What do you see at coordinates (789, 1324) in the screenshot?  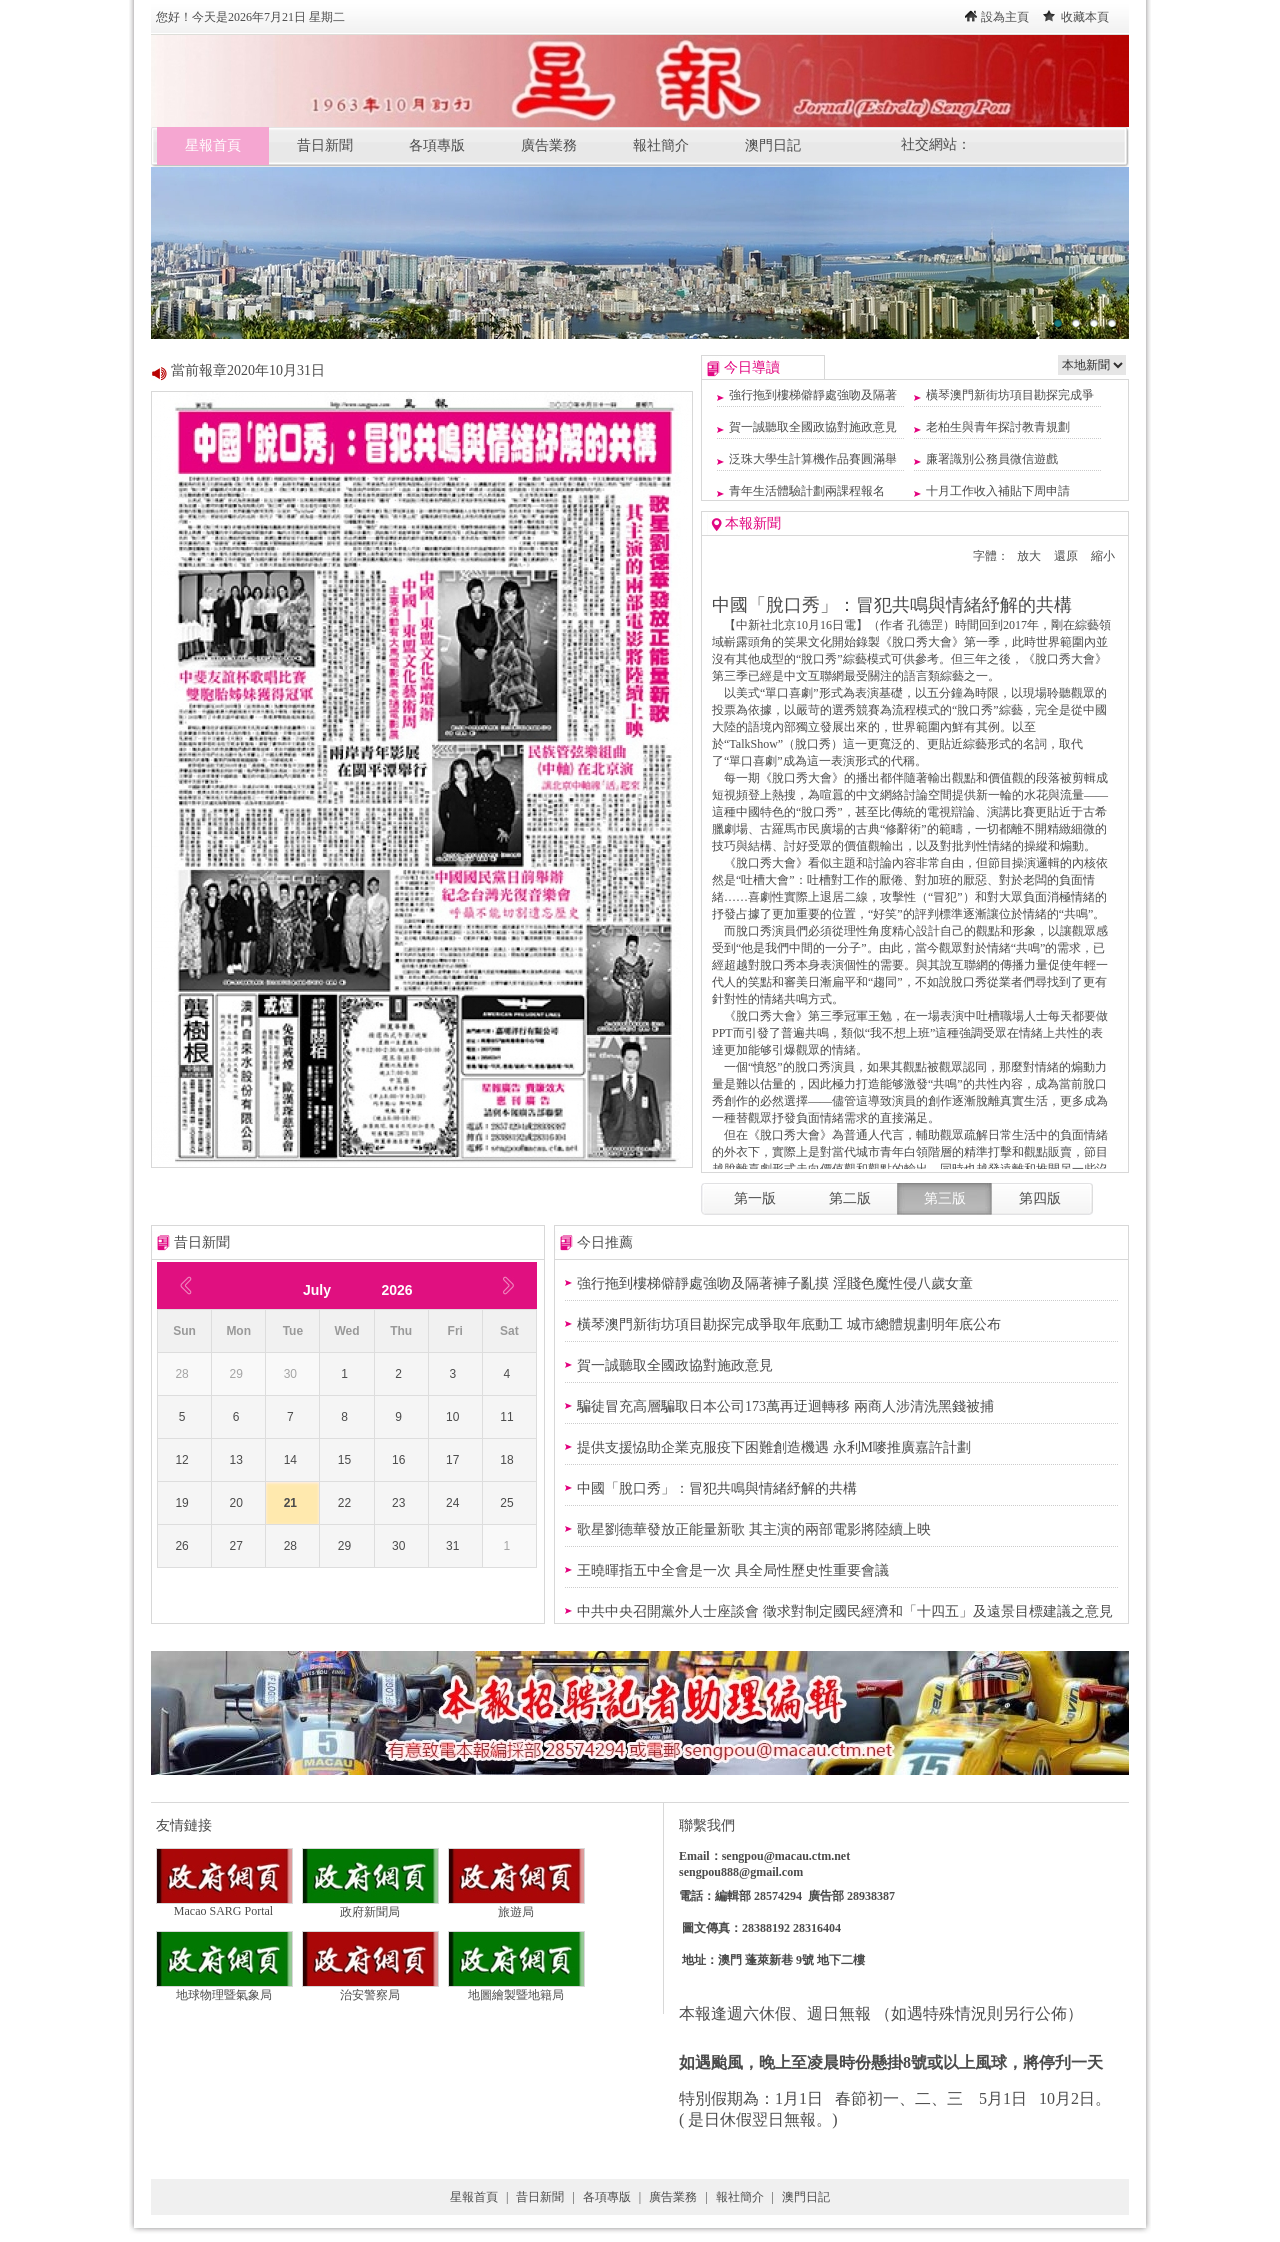 I see `橫琴澳門新街坊項目勘探完成爭取年底動工 城市總體規劃明年底公布` at bounding box center [789, 1324].